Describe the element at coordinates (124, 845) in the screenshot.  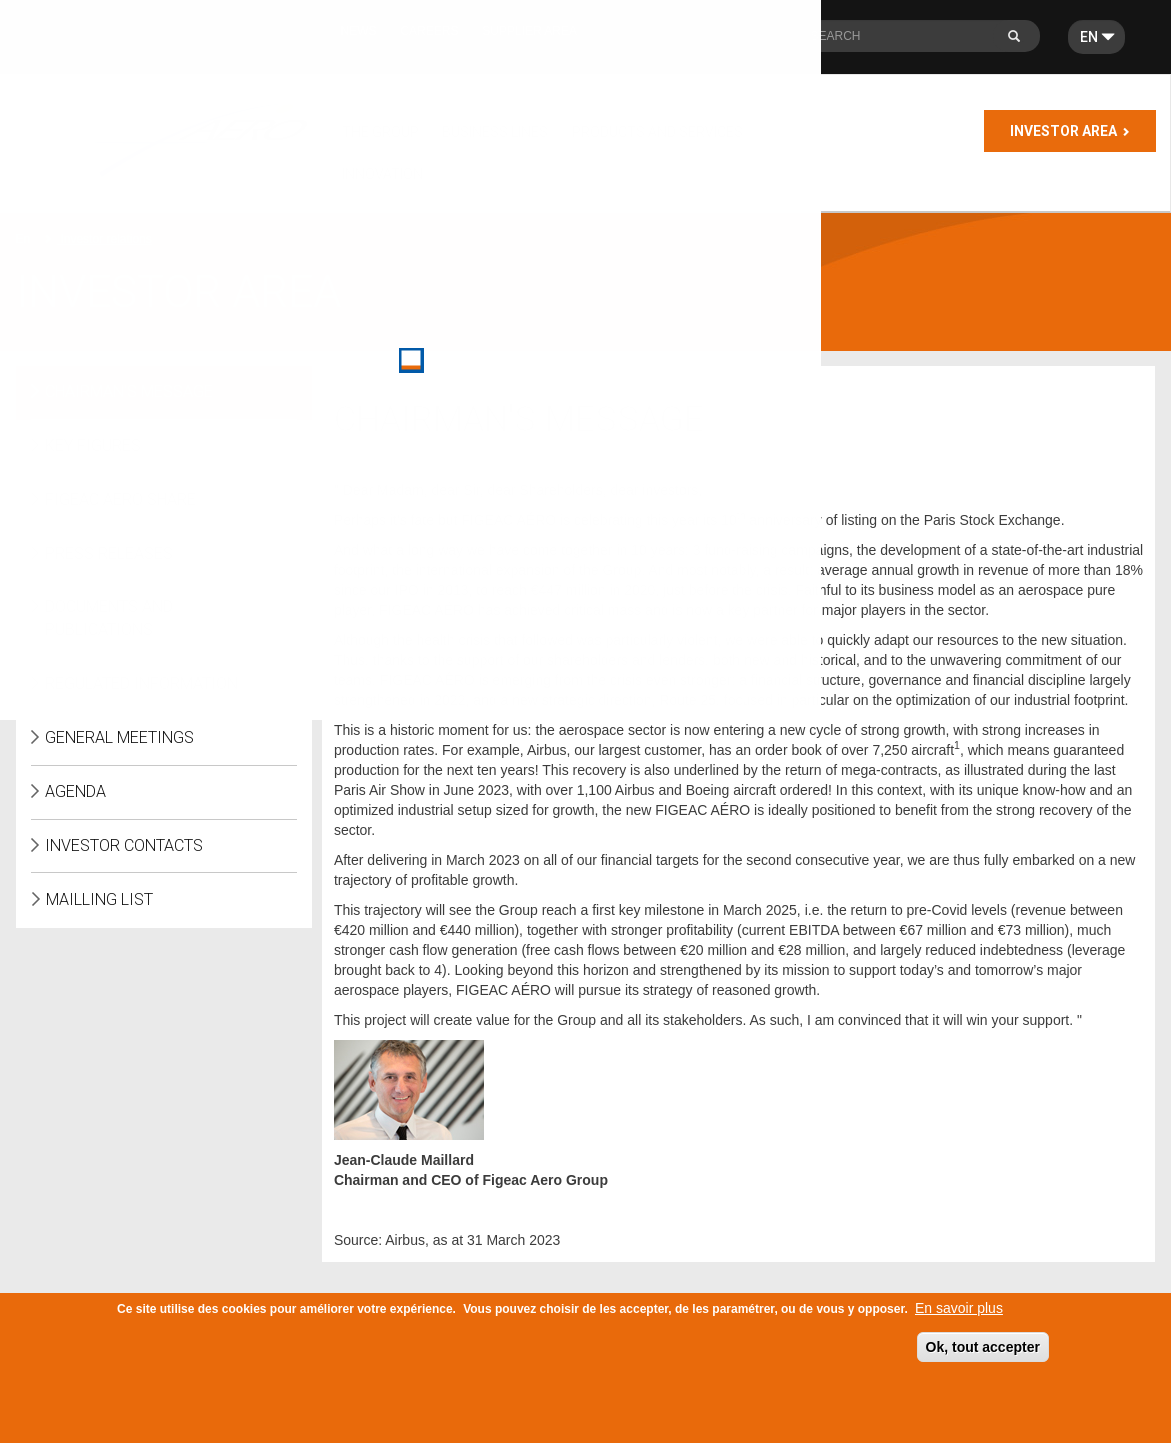
I see `Investor Contacts` at that location.